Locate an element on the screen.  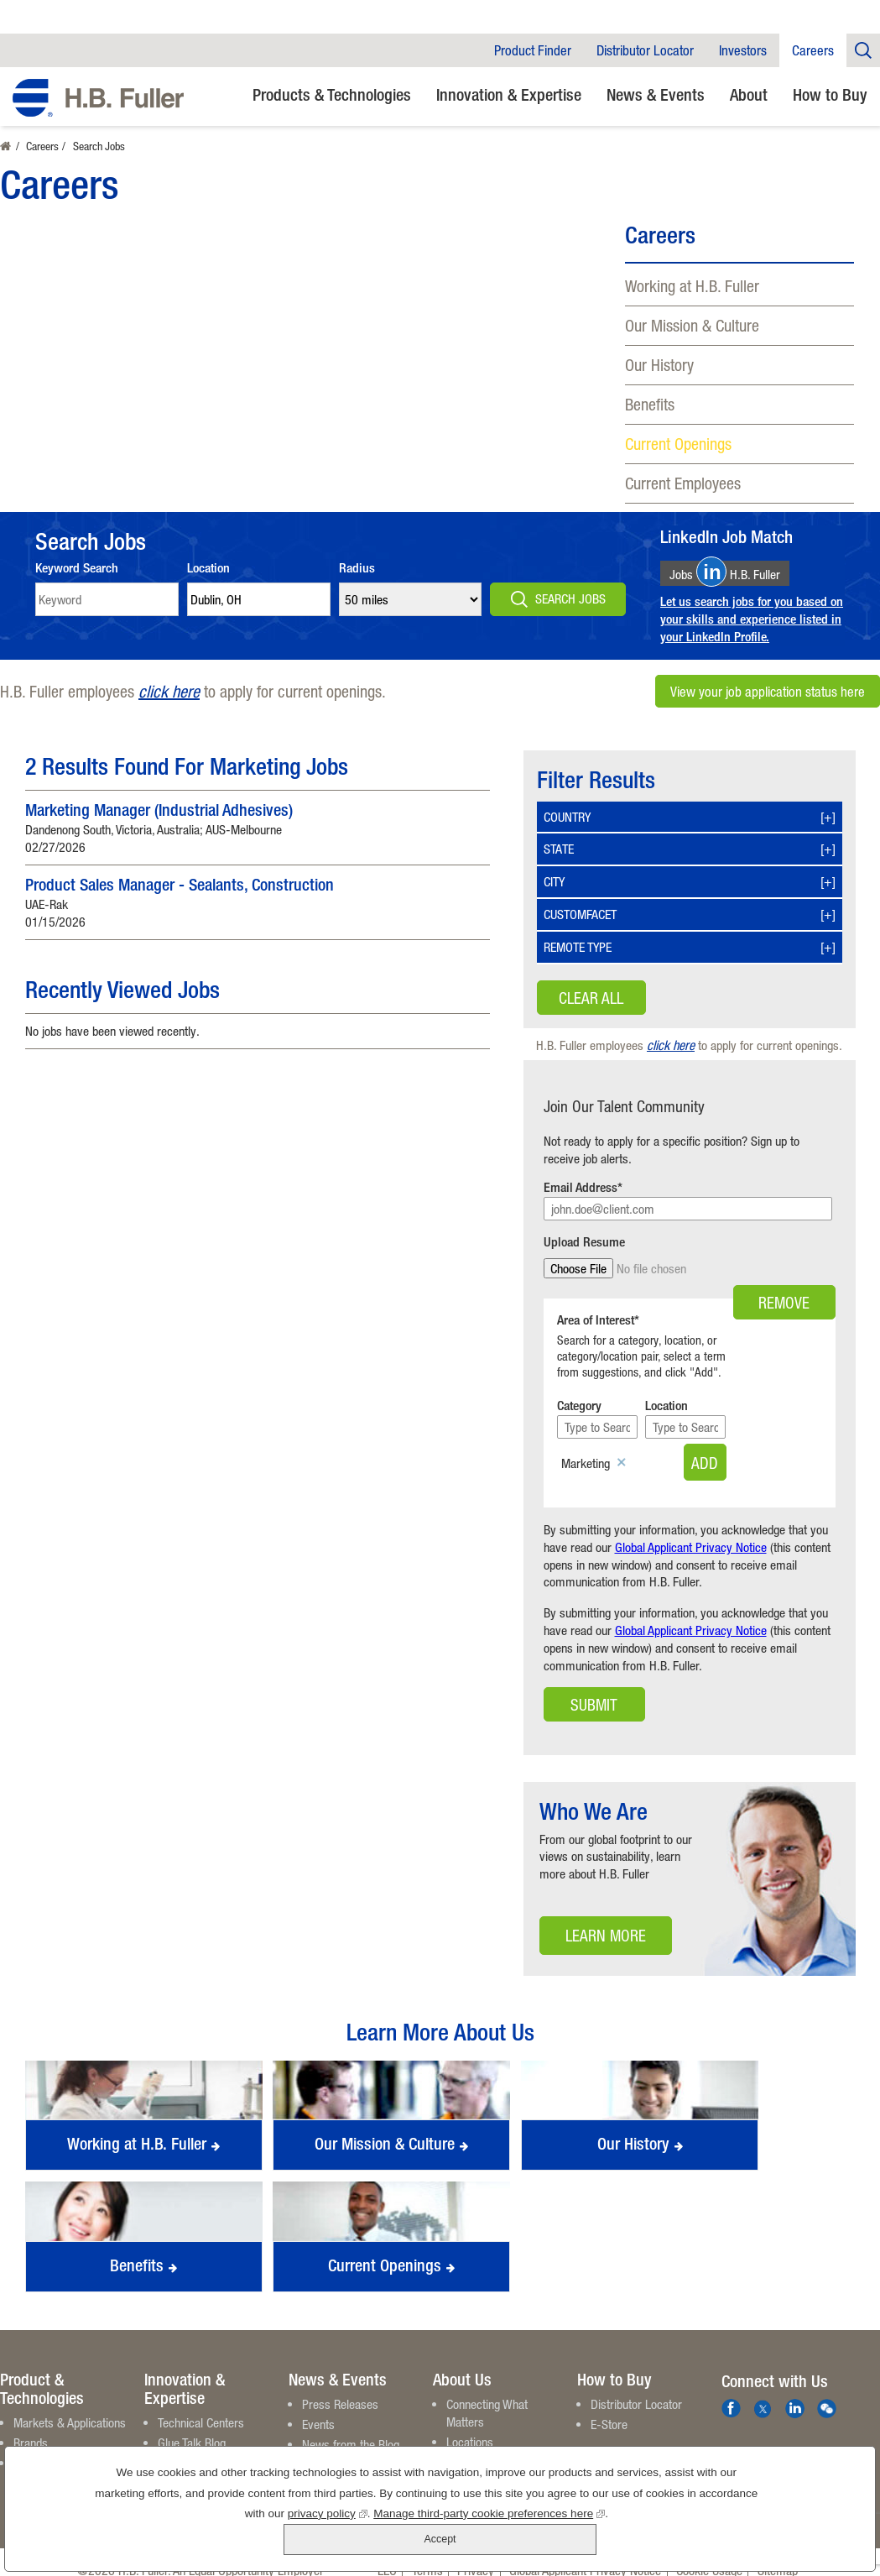
click here is located at coordinates (169, 691).